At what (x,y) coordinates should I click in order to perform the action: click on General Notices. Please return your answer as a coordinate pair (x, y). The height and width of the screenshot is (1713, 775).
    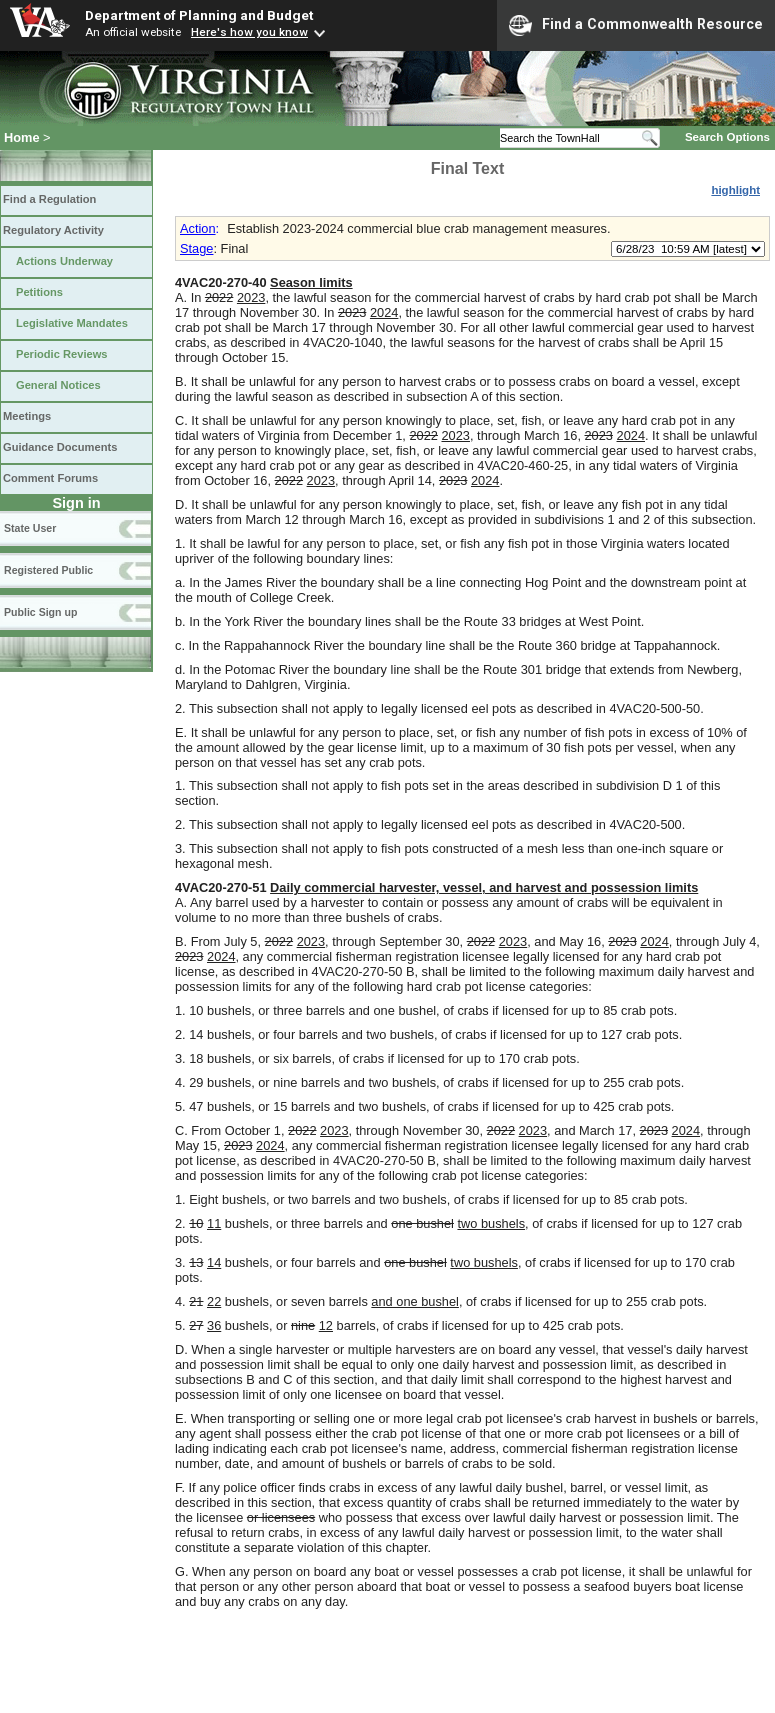
    Looking at the image, I should click on (58, 385).